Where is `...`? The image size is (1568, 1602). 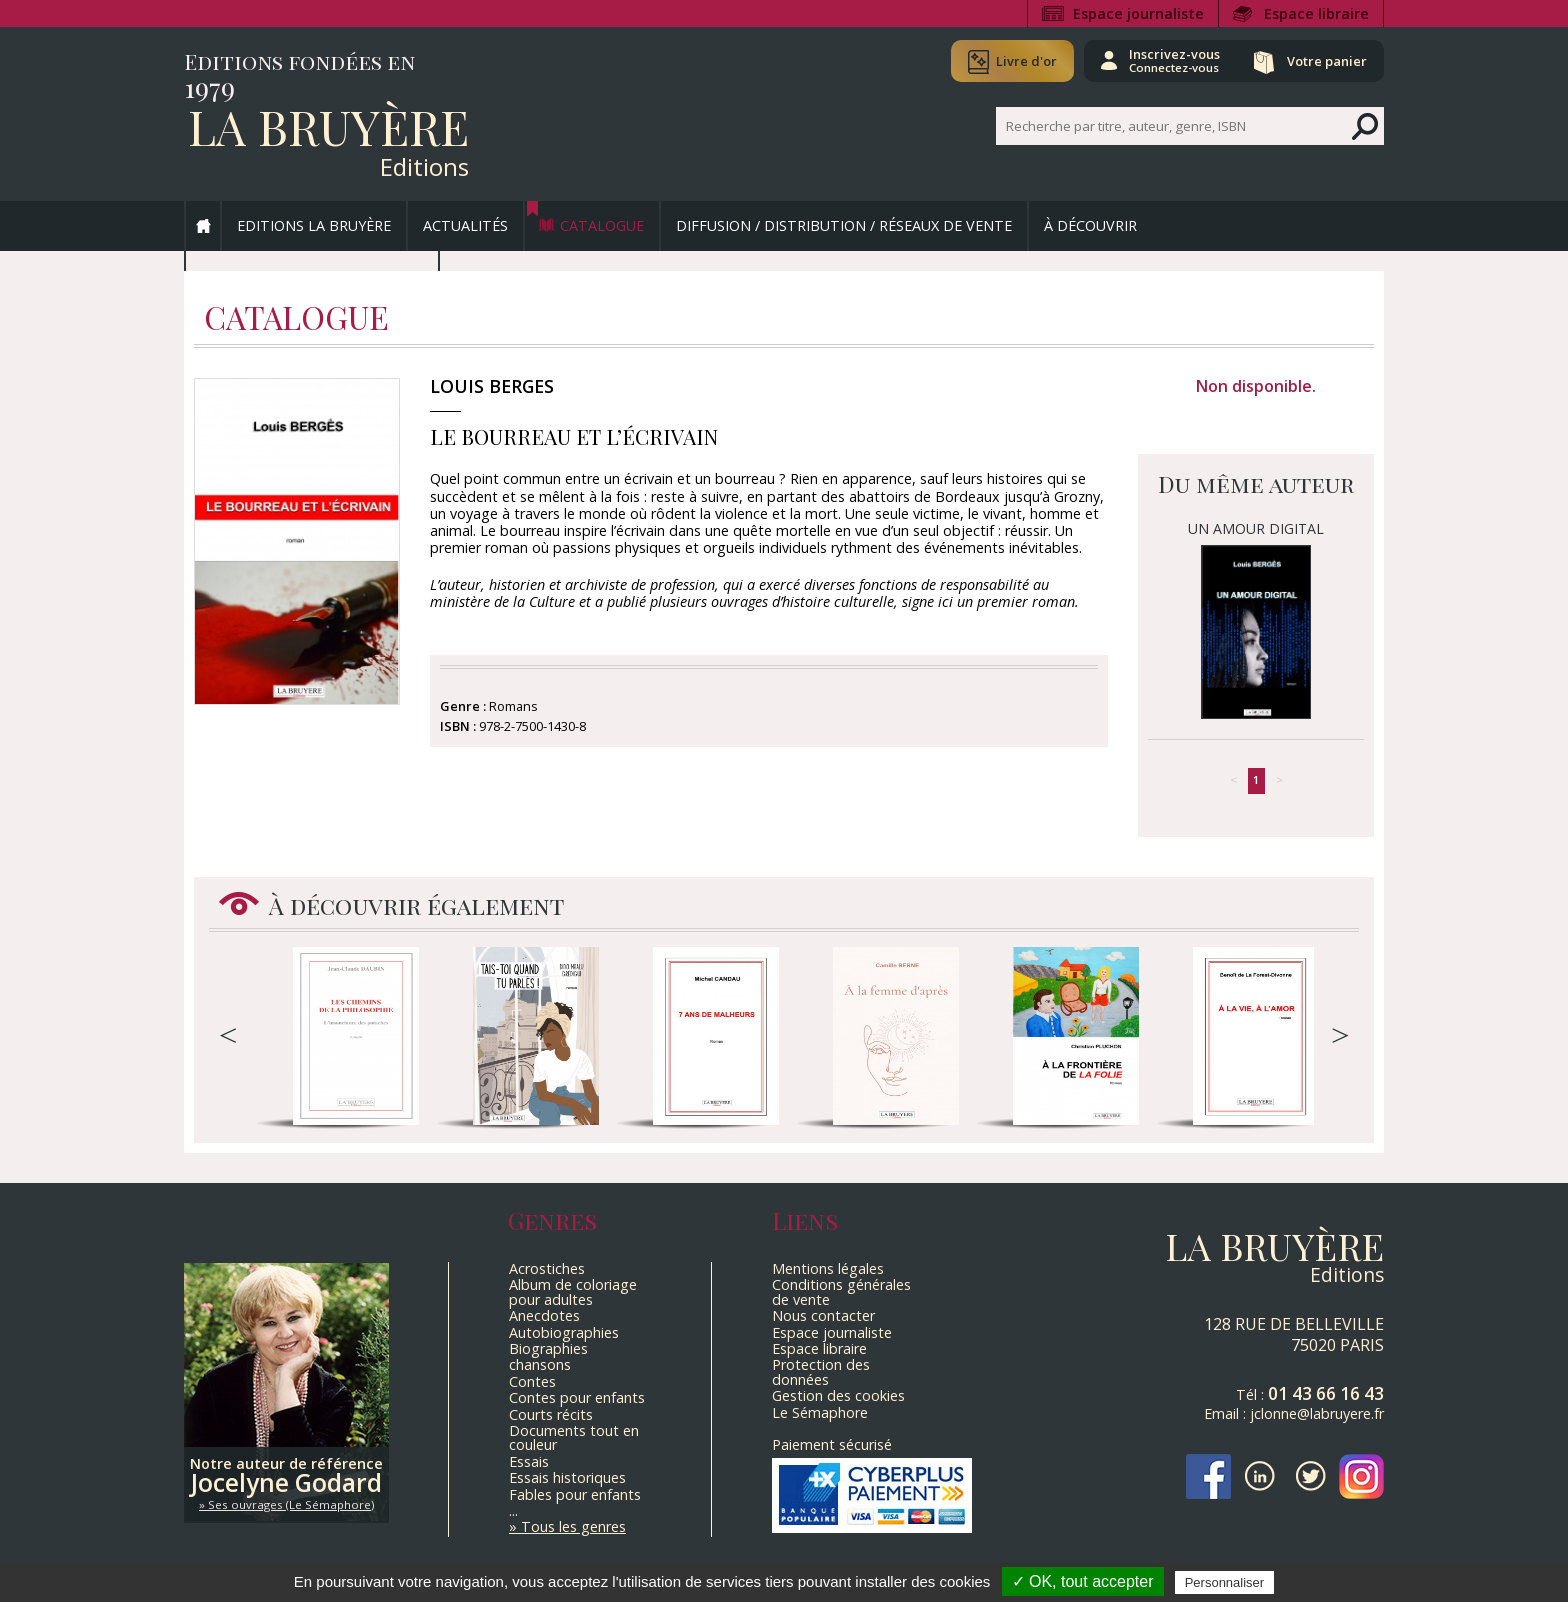 ... is located at coordinates (513, 1510).